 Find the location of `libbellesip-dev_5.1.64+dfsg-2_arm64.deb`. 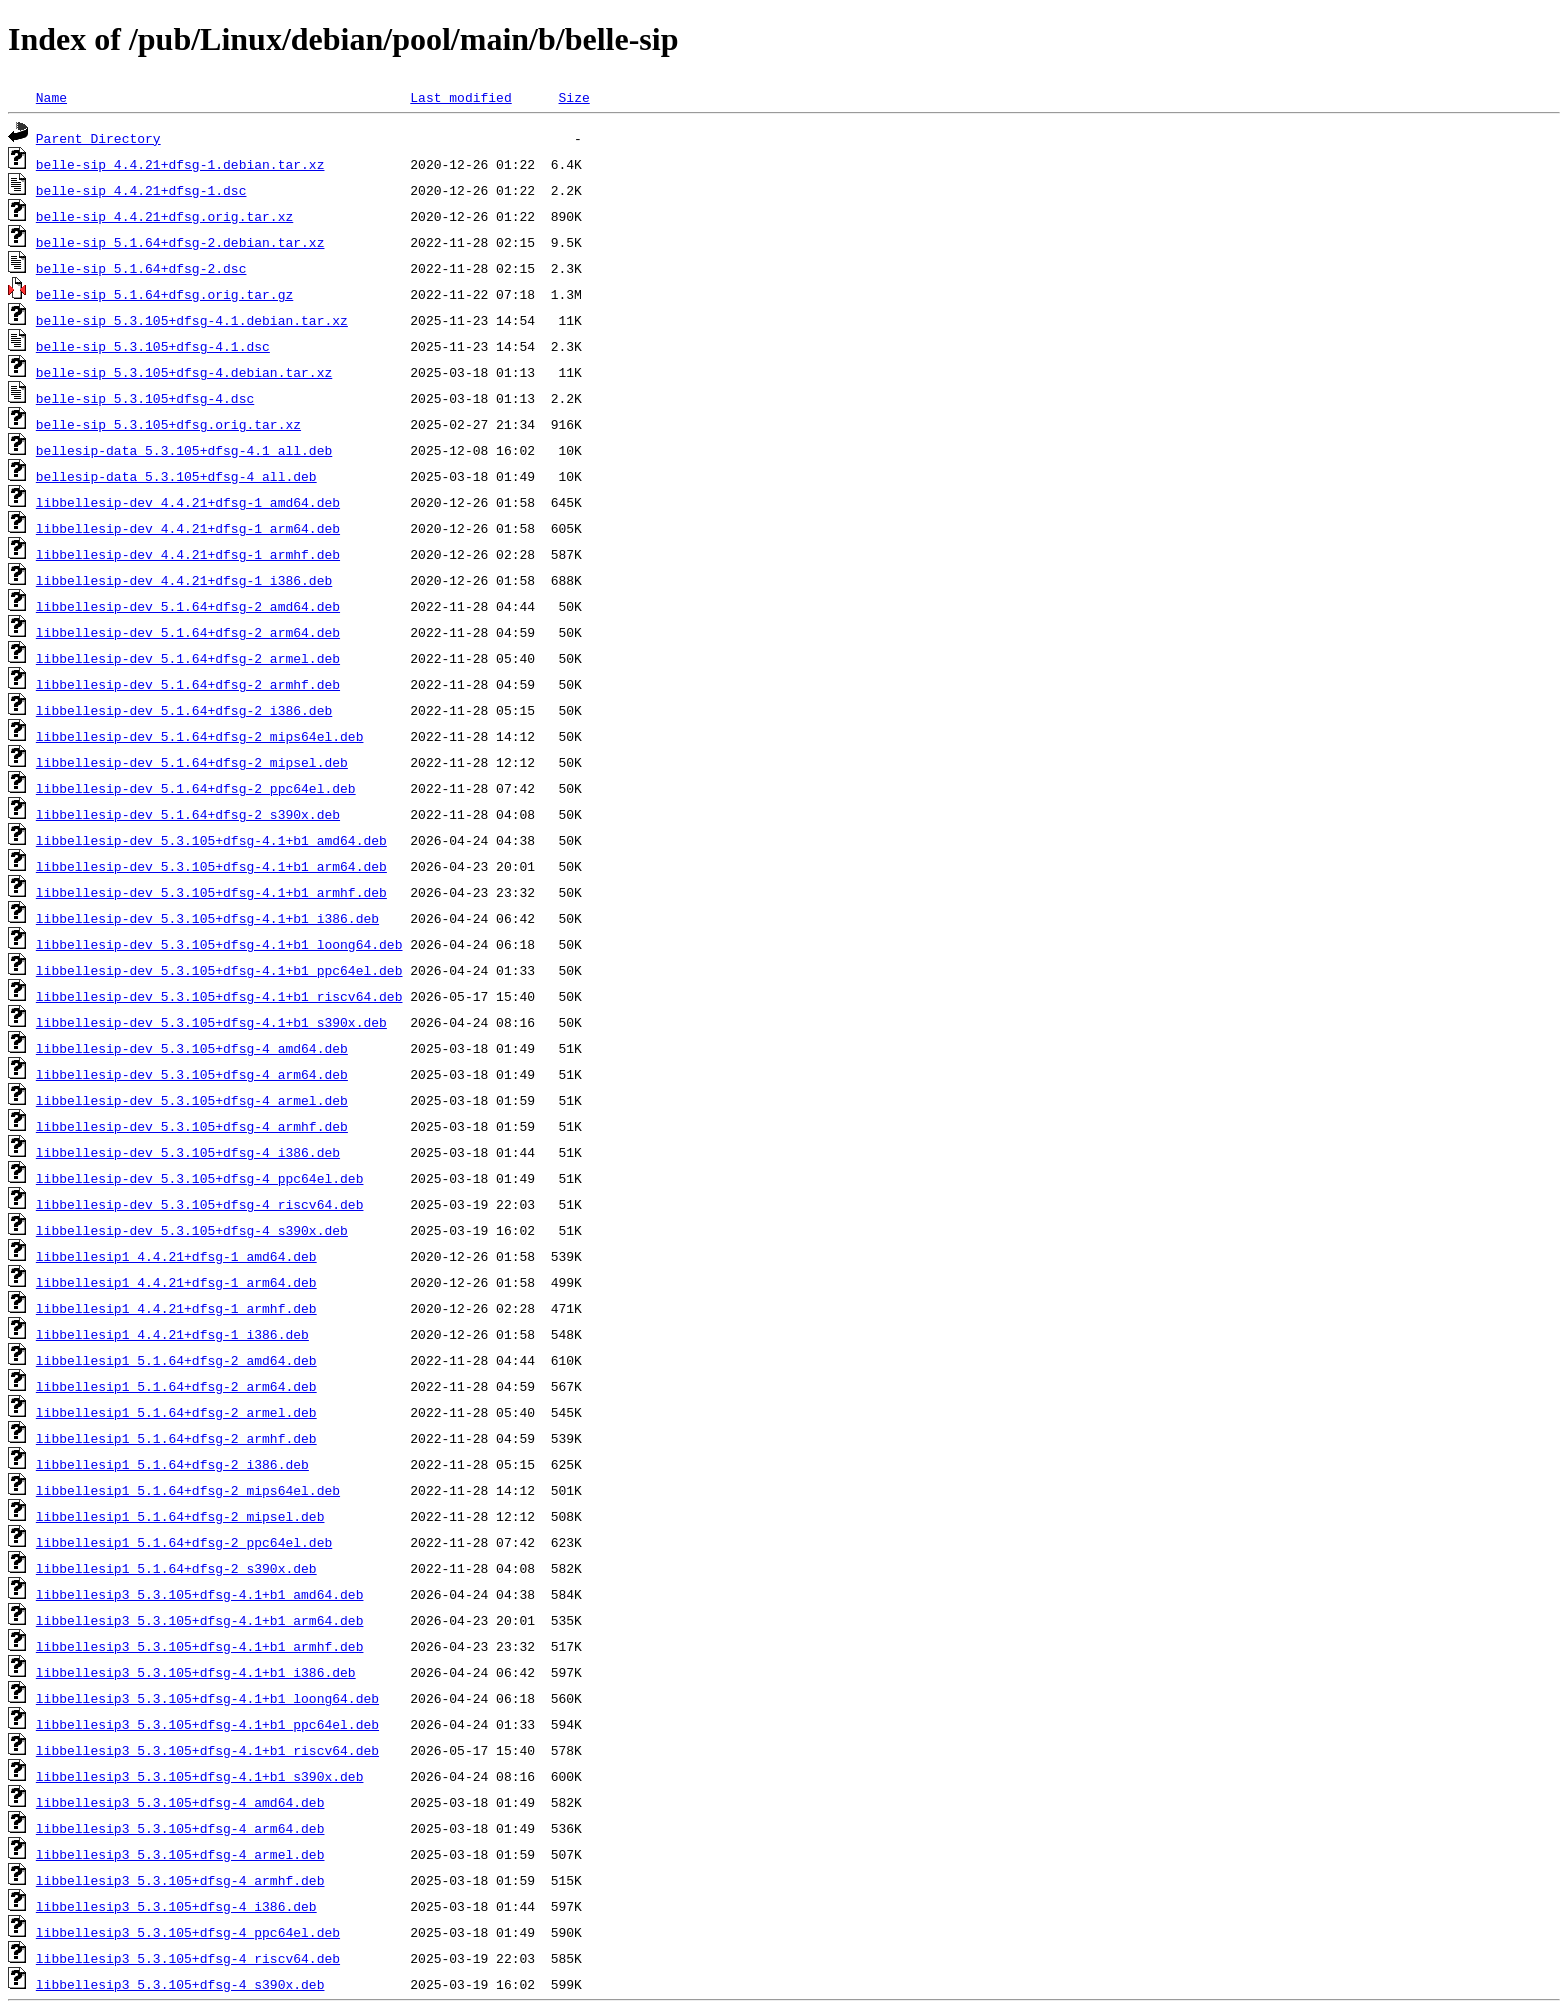

libbellesip-dev_5.1.64+dfsg-2_arm64.deb is located at coordinates (188, 632).